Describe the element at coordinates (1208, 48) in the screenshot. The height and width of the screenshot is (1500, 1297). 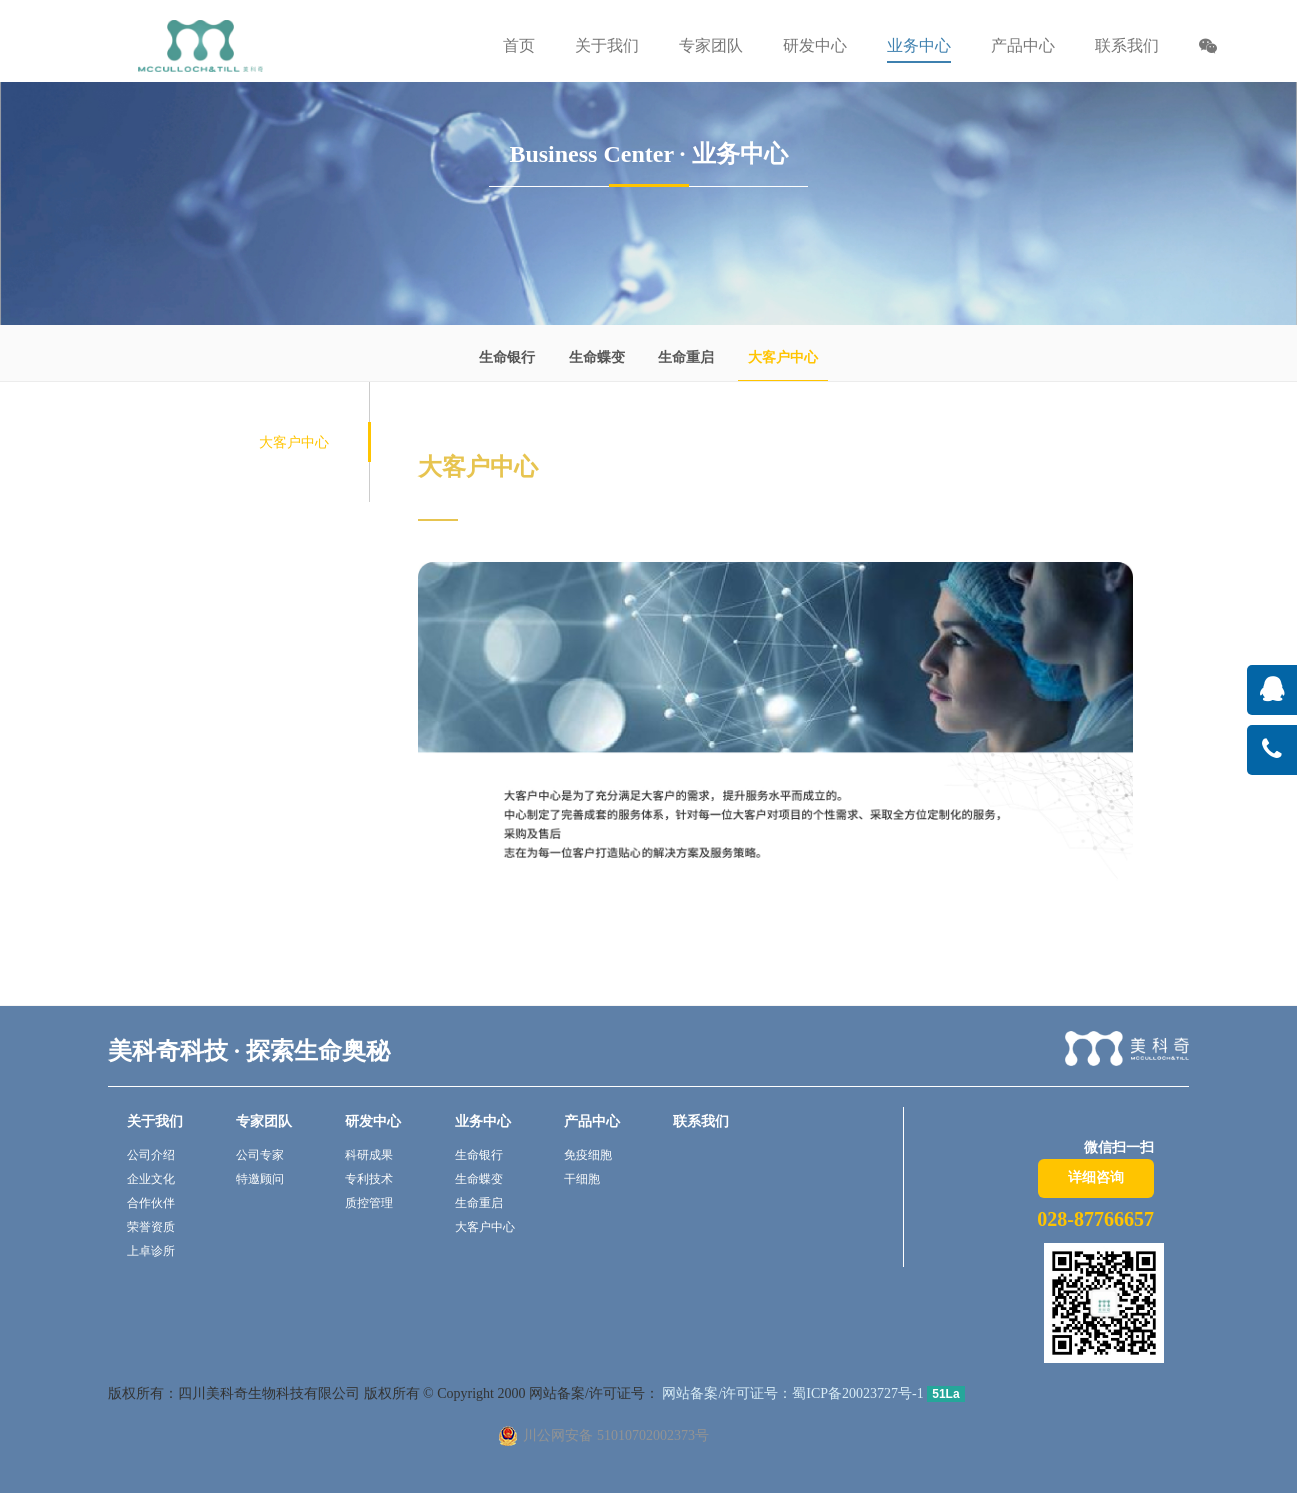
I see `[button]` at that location.